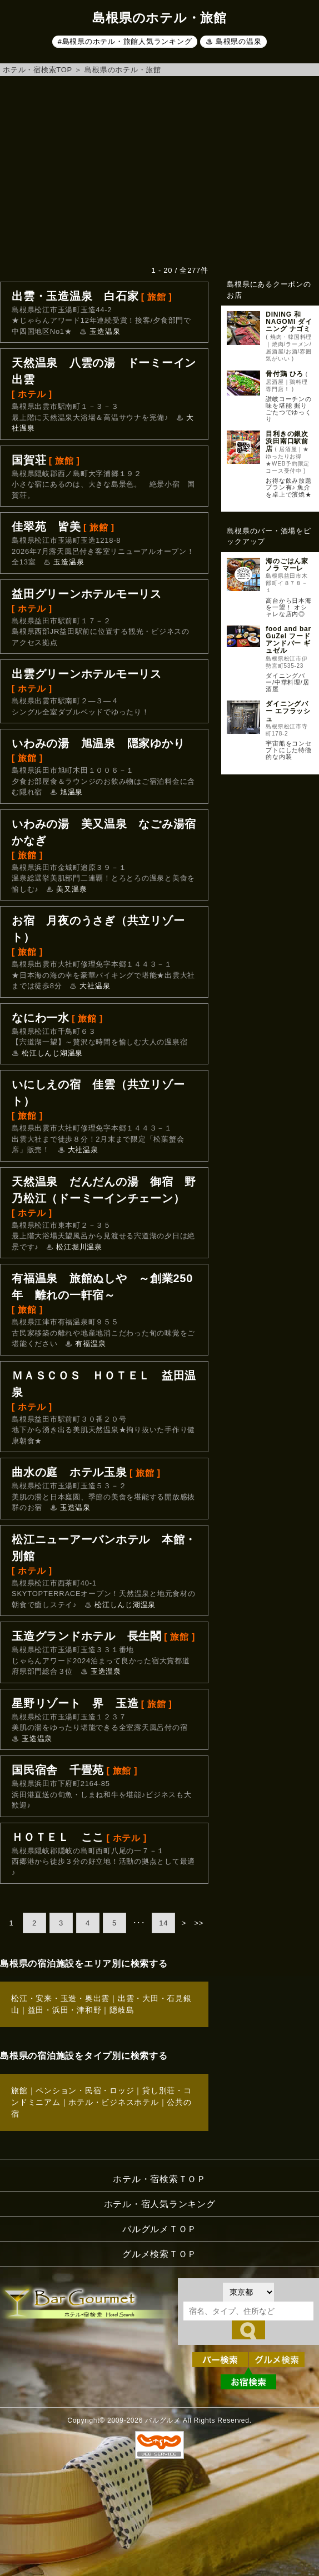 This screenshot has width=319, height=2576. What do you see at coordinates (125, 41) in the screenshot?
I see `#島根県のホテル・旅館人気ランキング` at bounding box center [125, 41].